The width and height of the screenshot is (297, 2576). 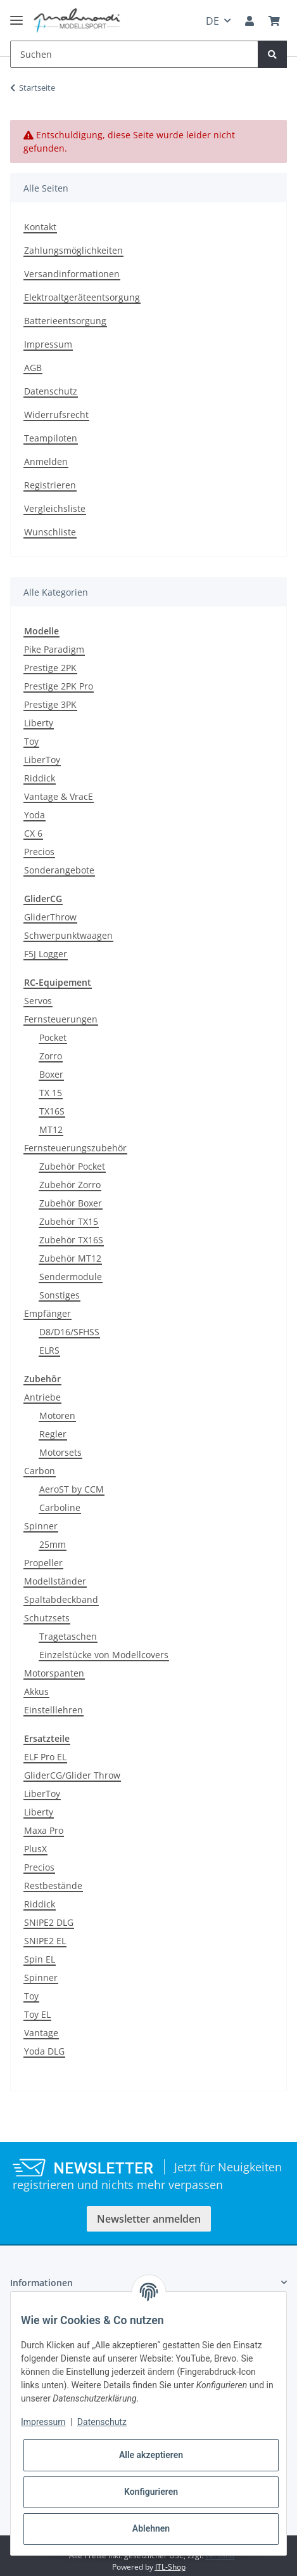 What do you see at coordinates (50, 1093) in the screenshot?
I see `TX 15` at bounding box center [50, 1093].